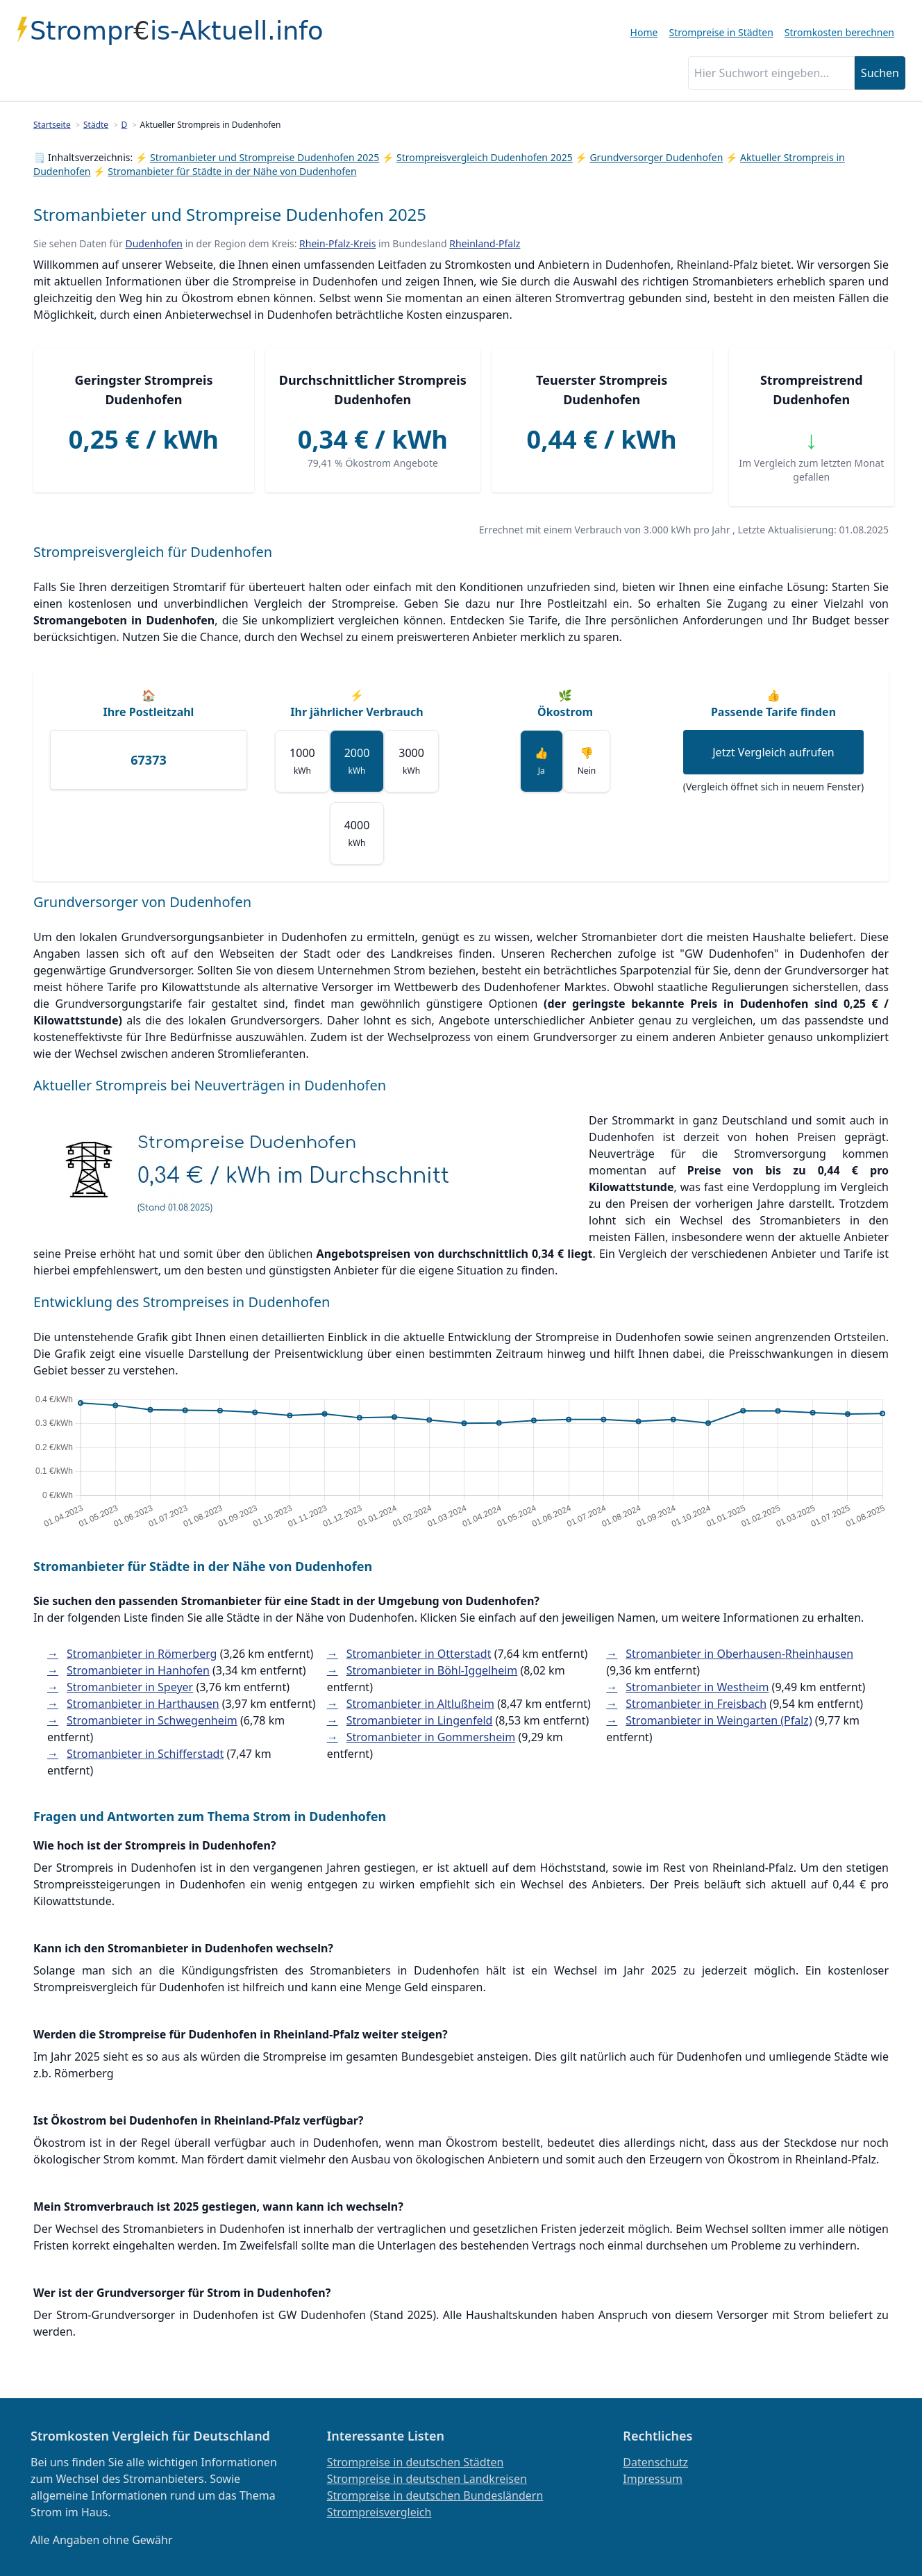 The height and width of the screenshot is (2576, 922). I want to click on Home, so click(644, 32).